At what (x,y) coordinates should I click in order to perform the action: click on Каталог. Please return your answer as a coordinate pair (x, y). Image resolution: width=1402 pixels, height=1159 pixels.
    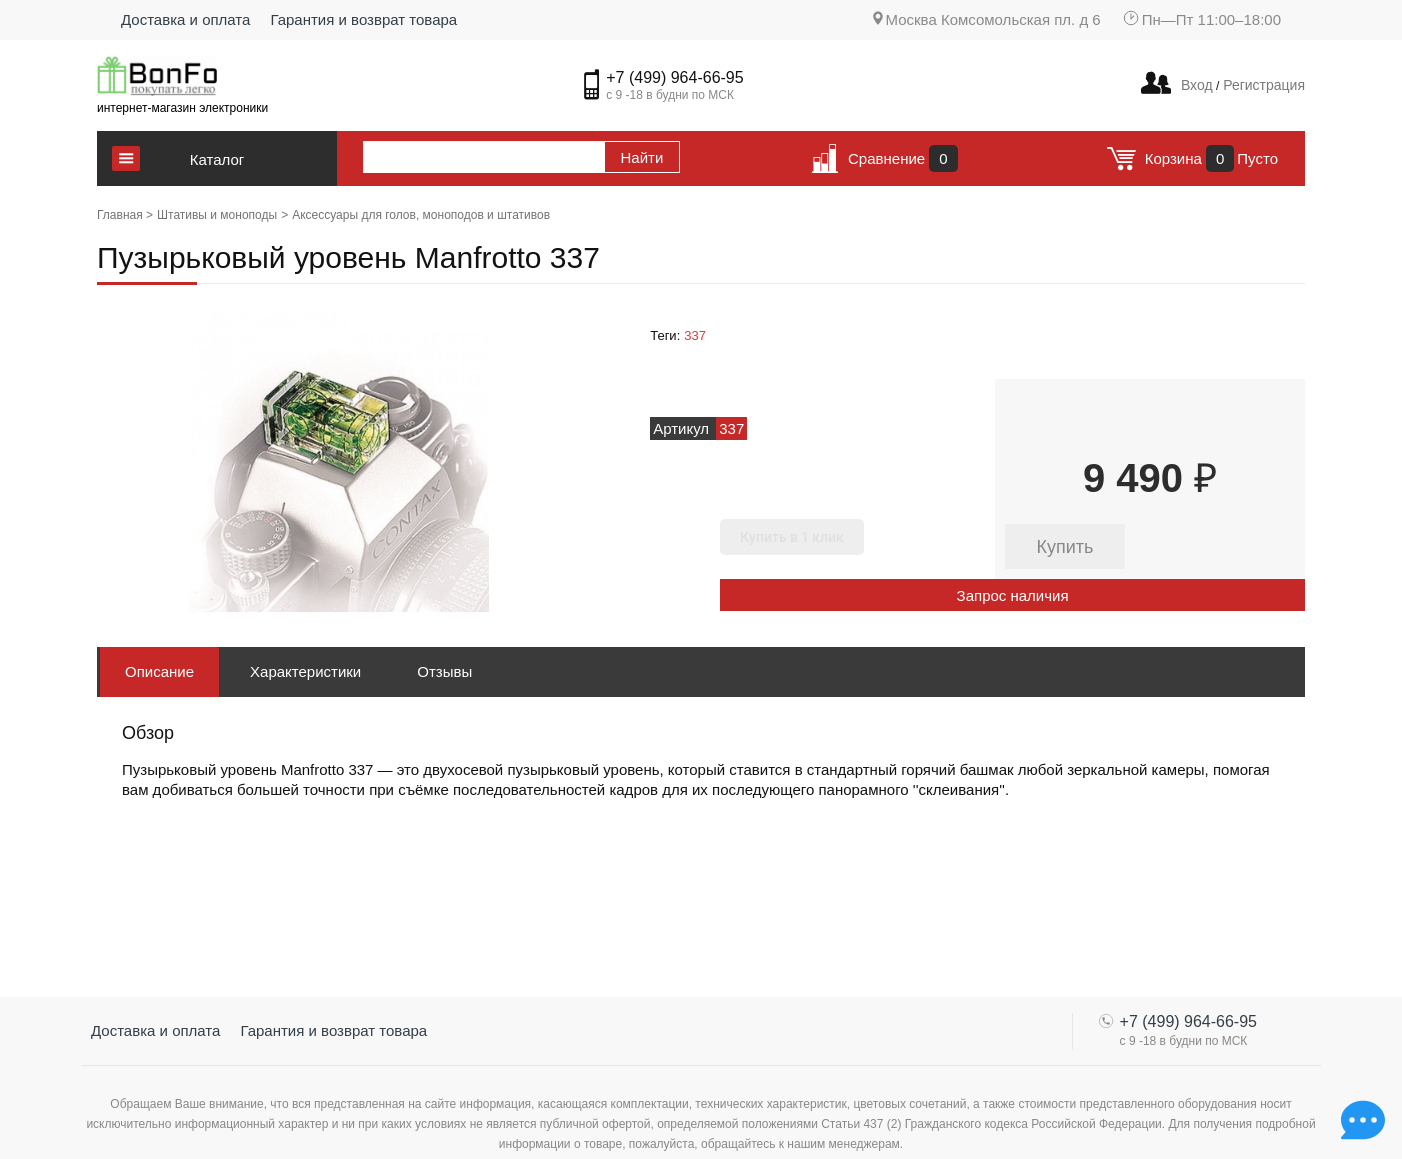
    Looking at the image, I should click on (217, 159).